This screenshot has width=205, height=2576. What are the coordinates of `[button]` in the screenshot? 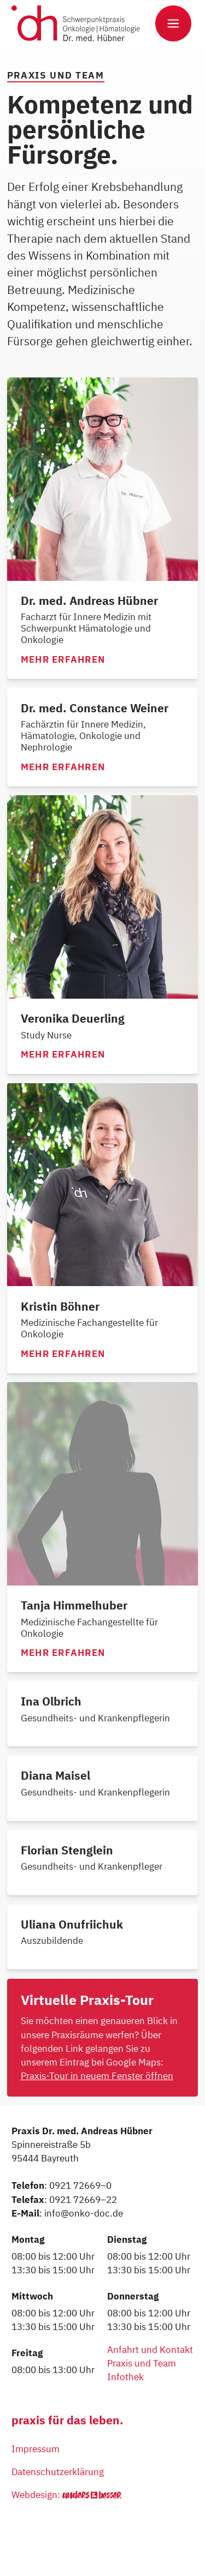 It's located at (173, 23).